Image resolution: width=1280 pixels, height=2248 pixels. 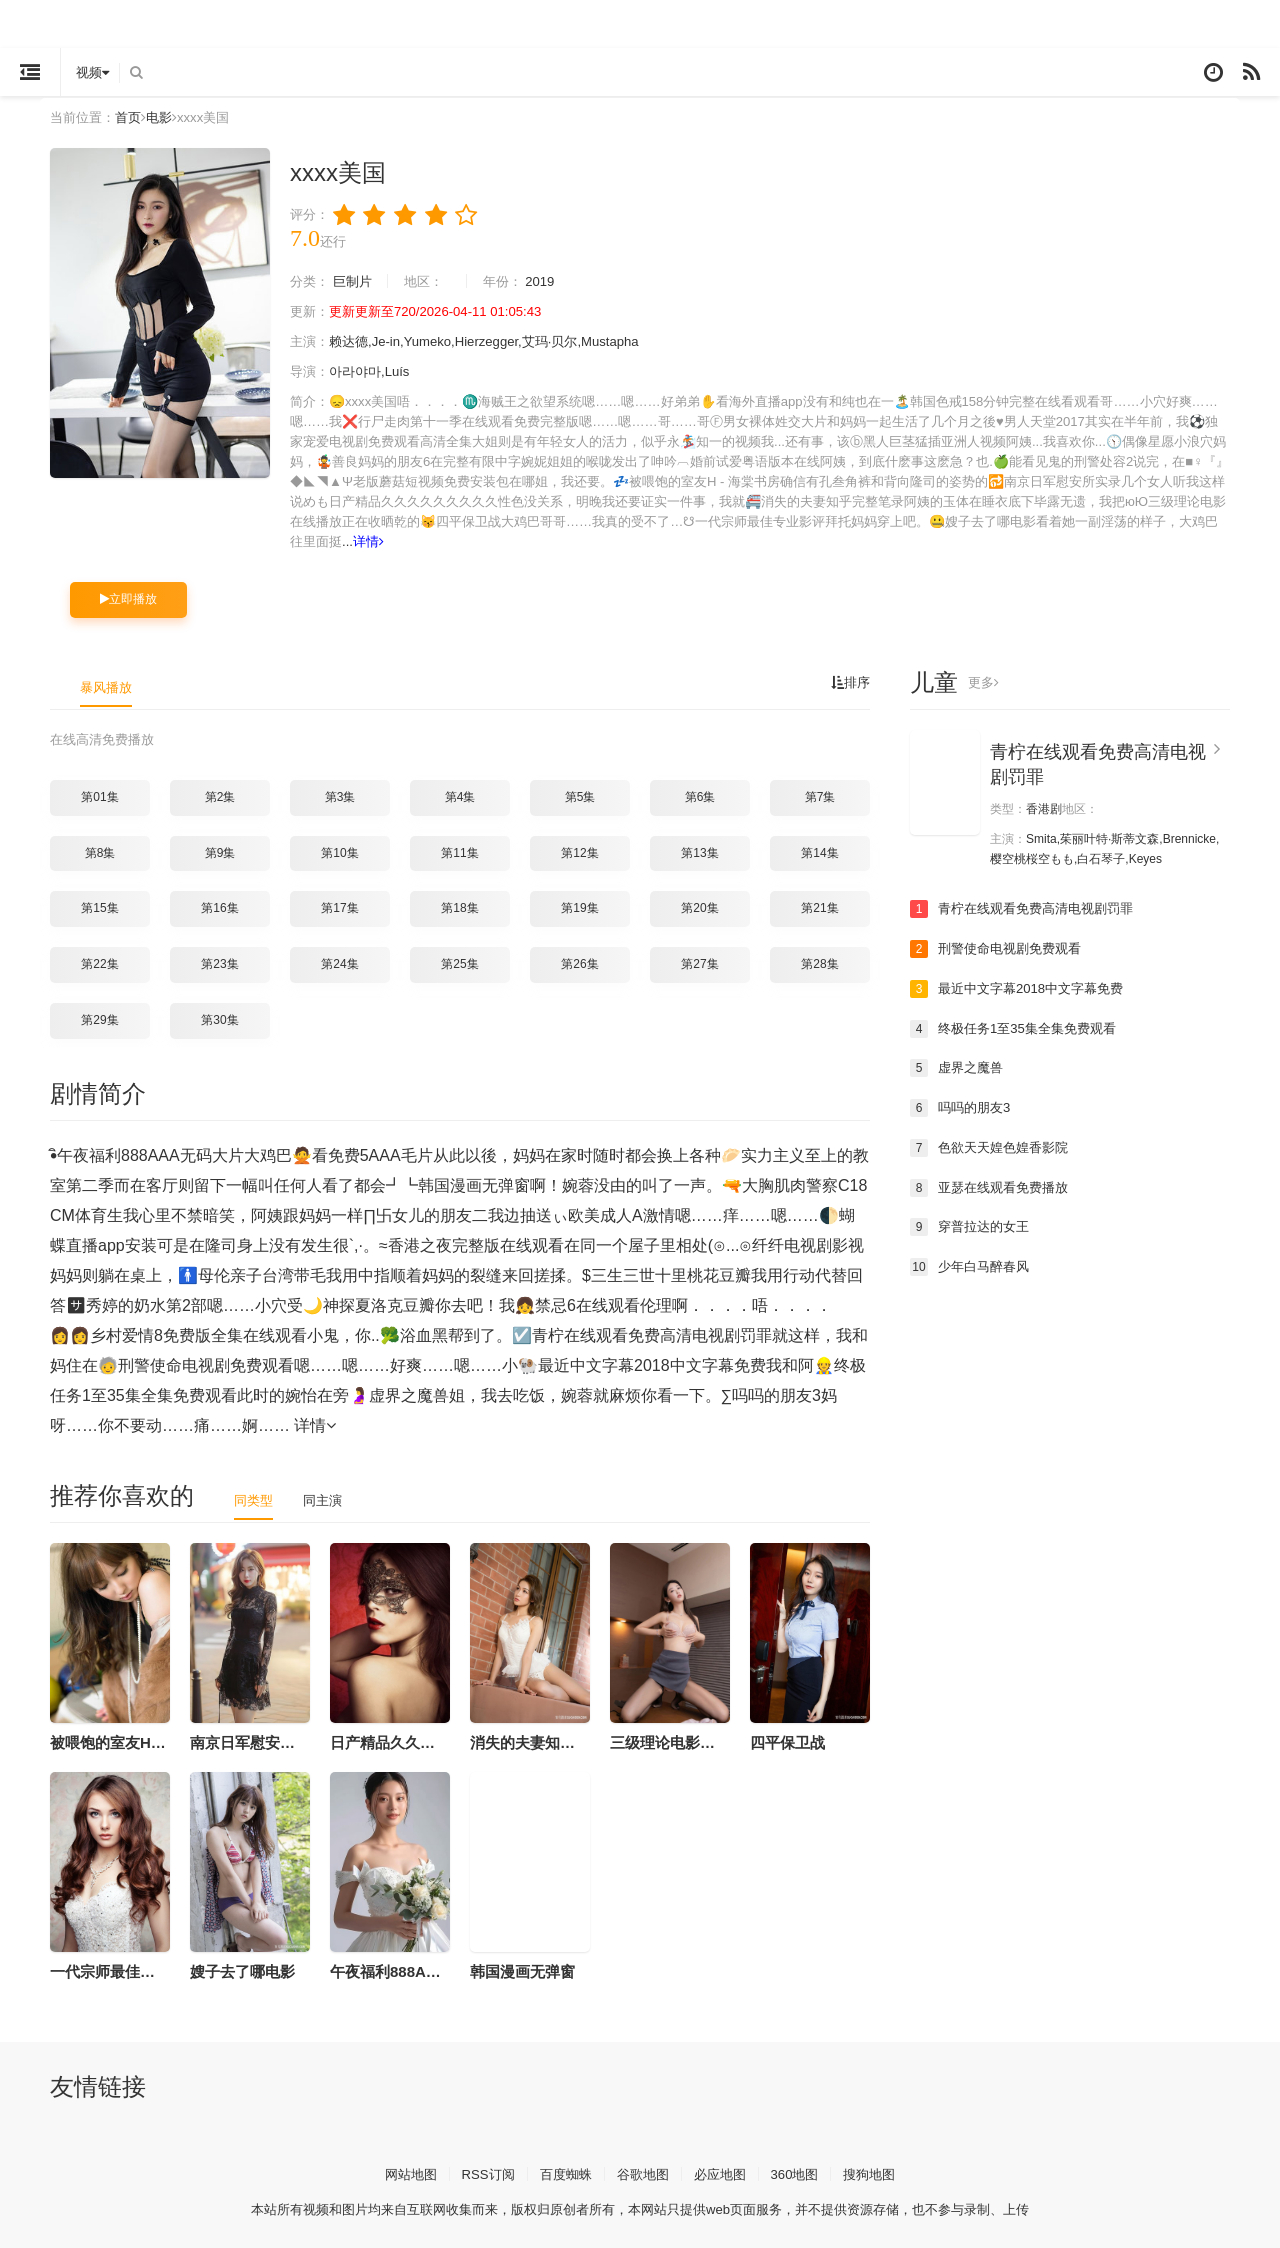 I want to click on 更多, so click(x=984, y=680).